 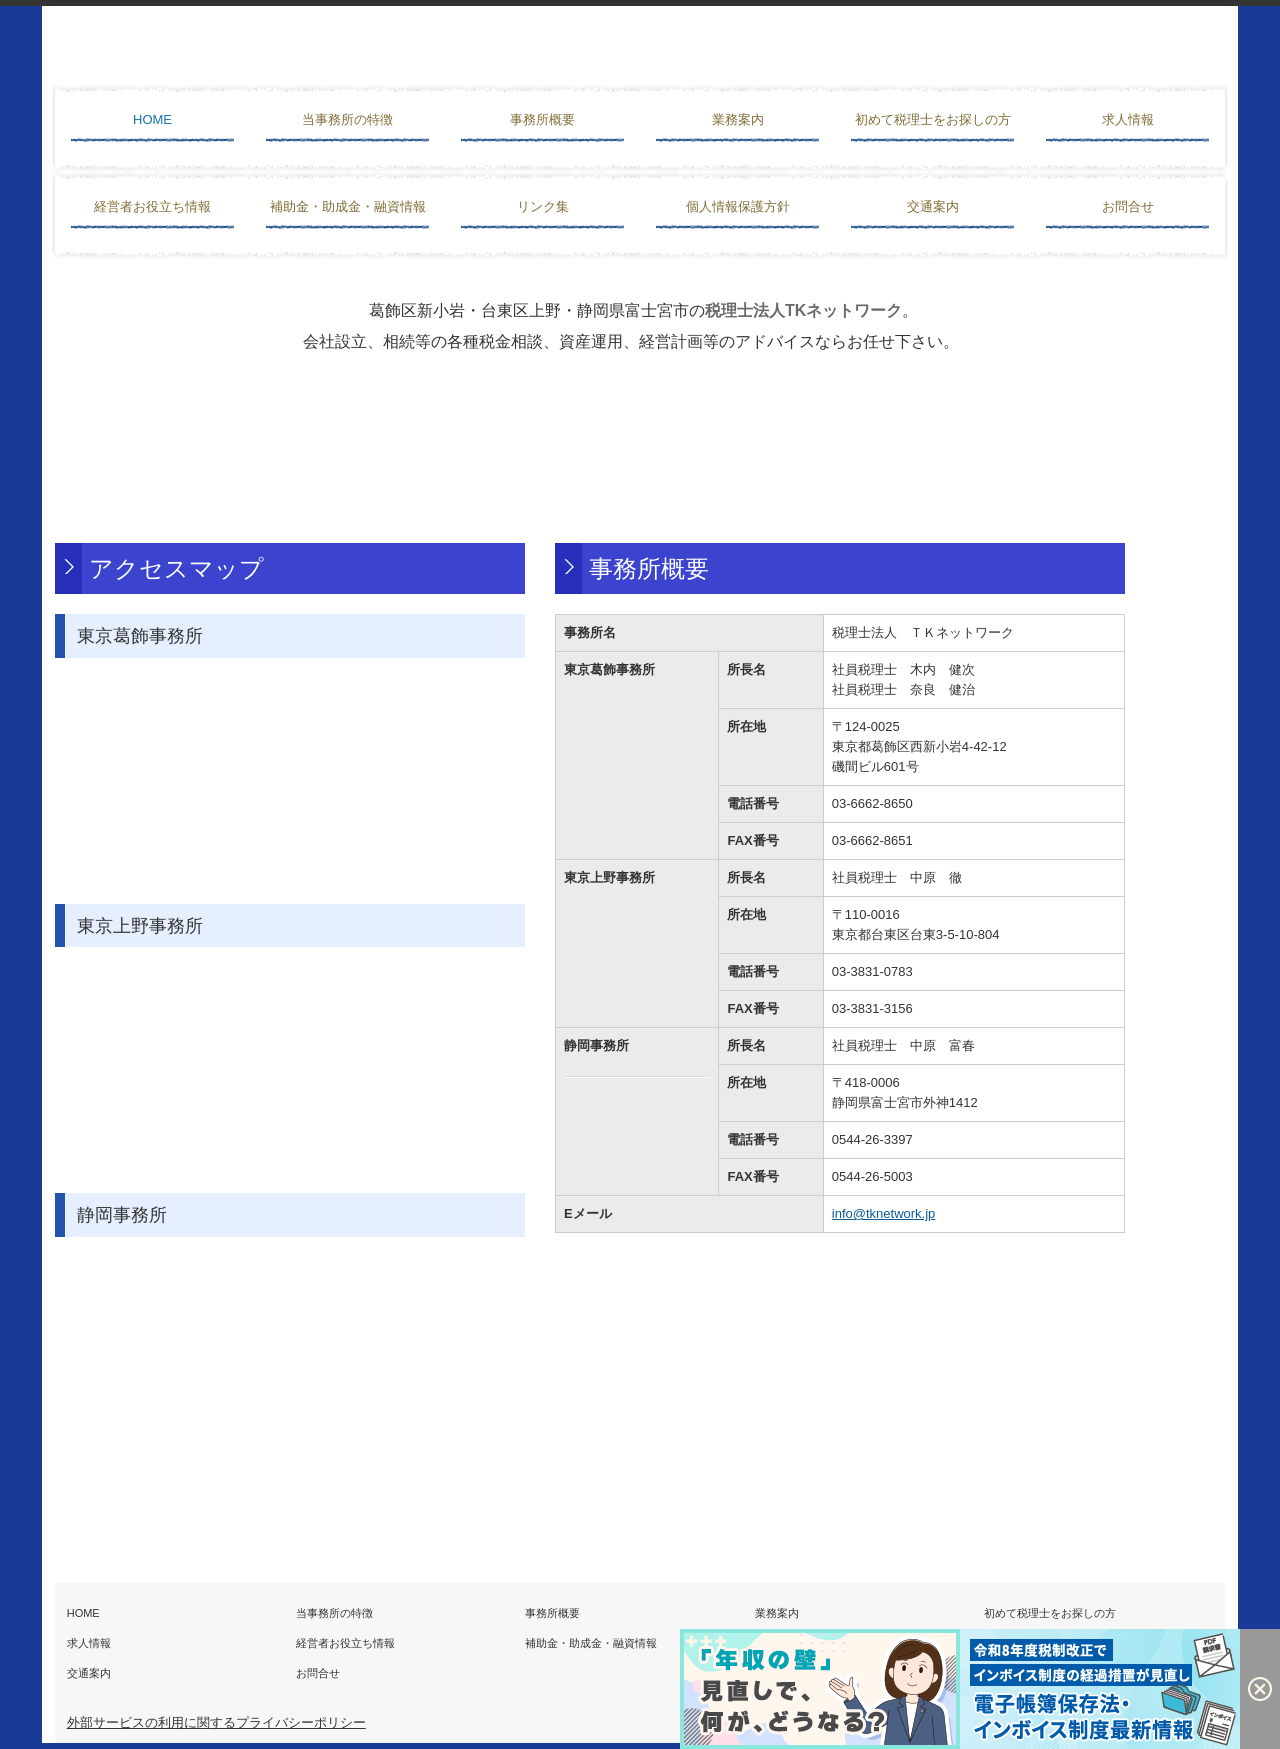 I want to click on 03-3831-0783, so click(x=872, y=971).